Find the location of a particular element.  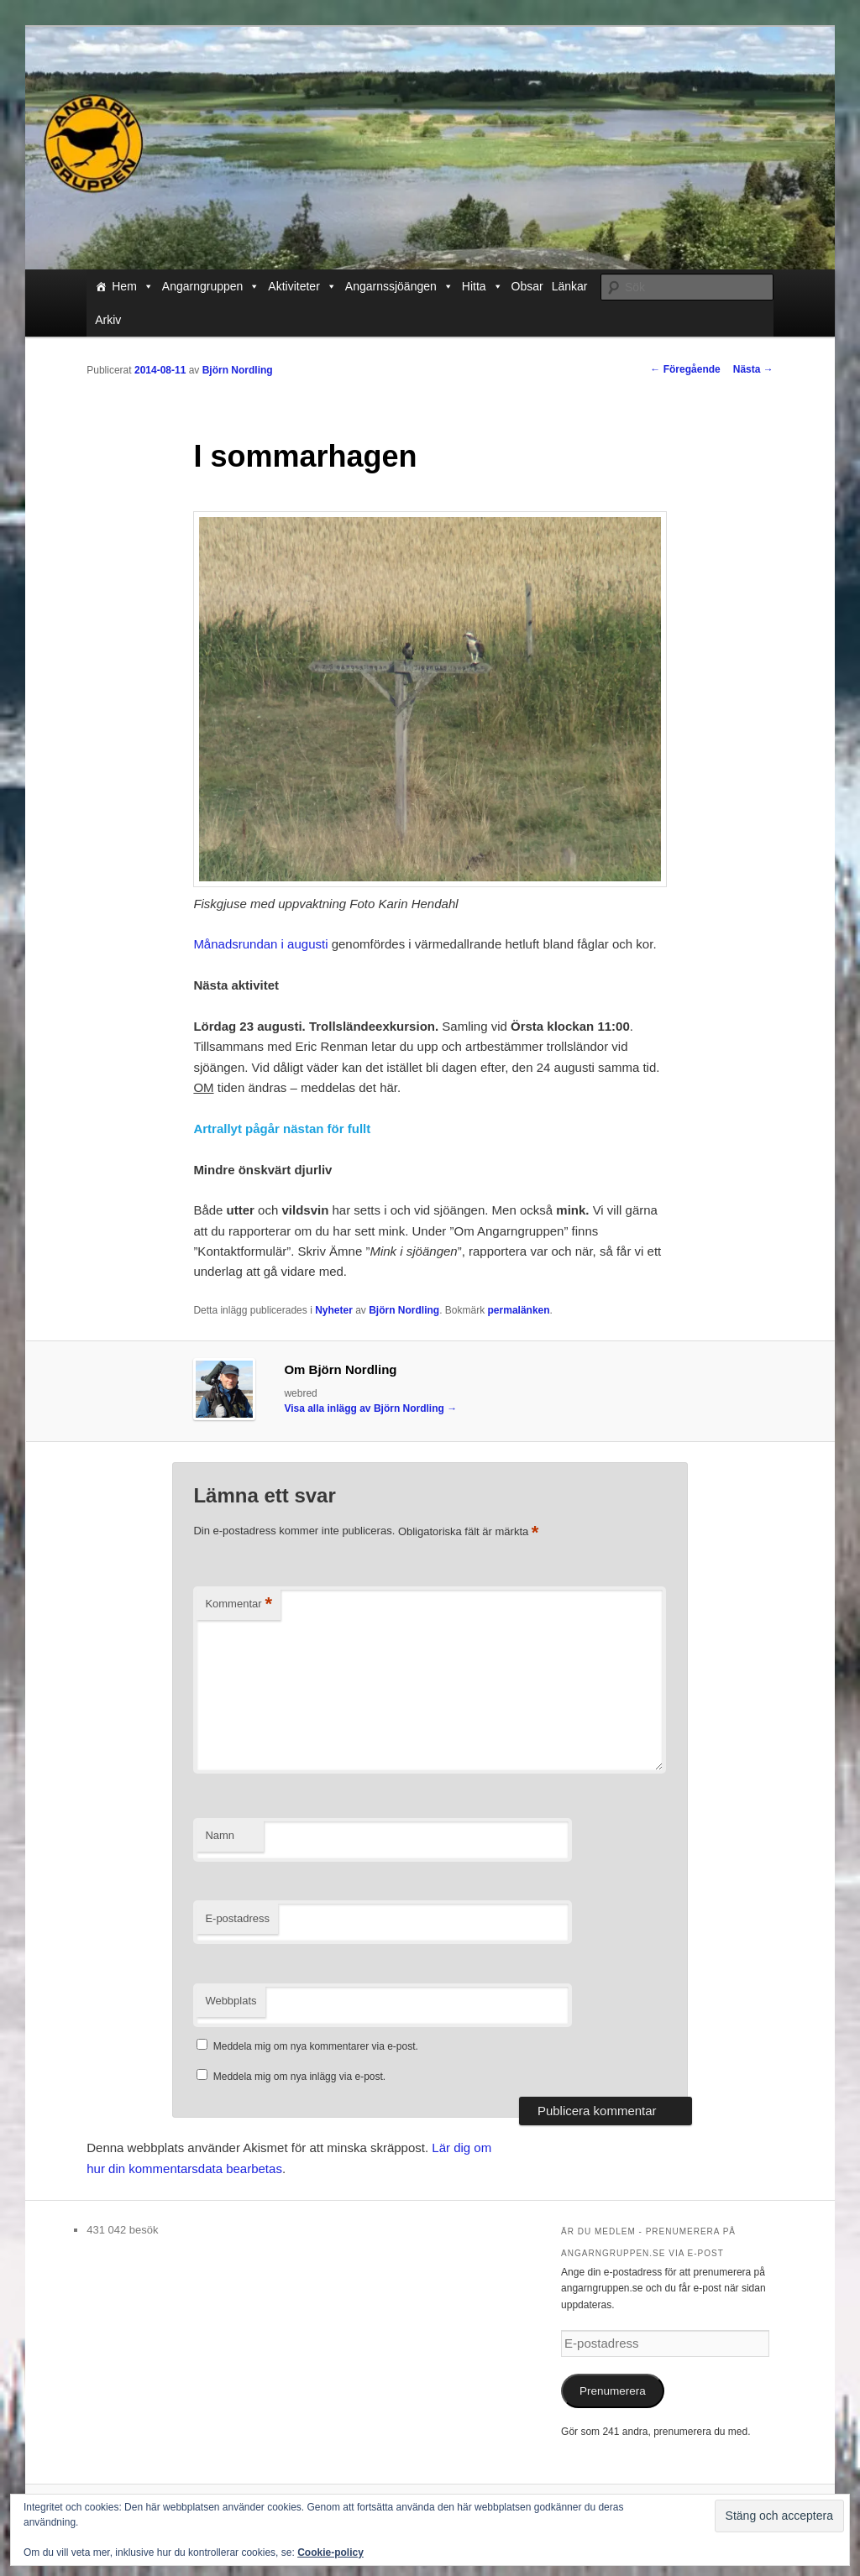

Angarnssjöängen is located at coordinates (399, 286).